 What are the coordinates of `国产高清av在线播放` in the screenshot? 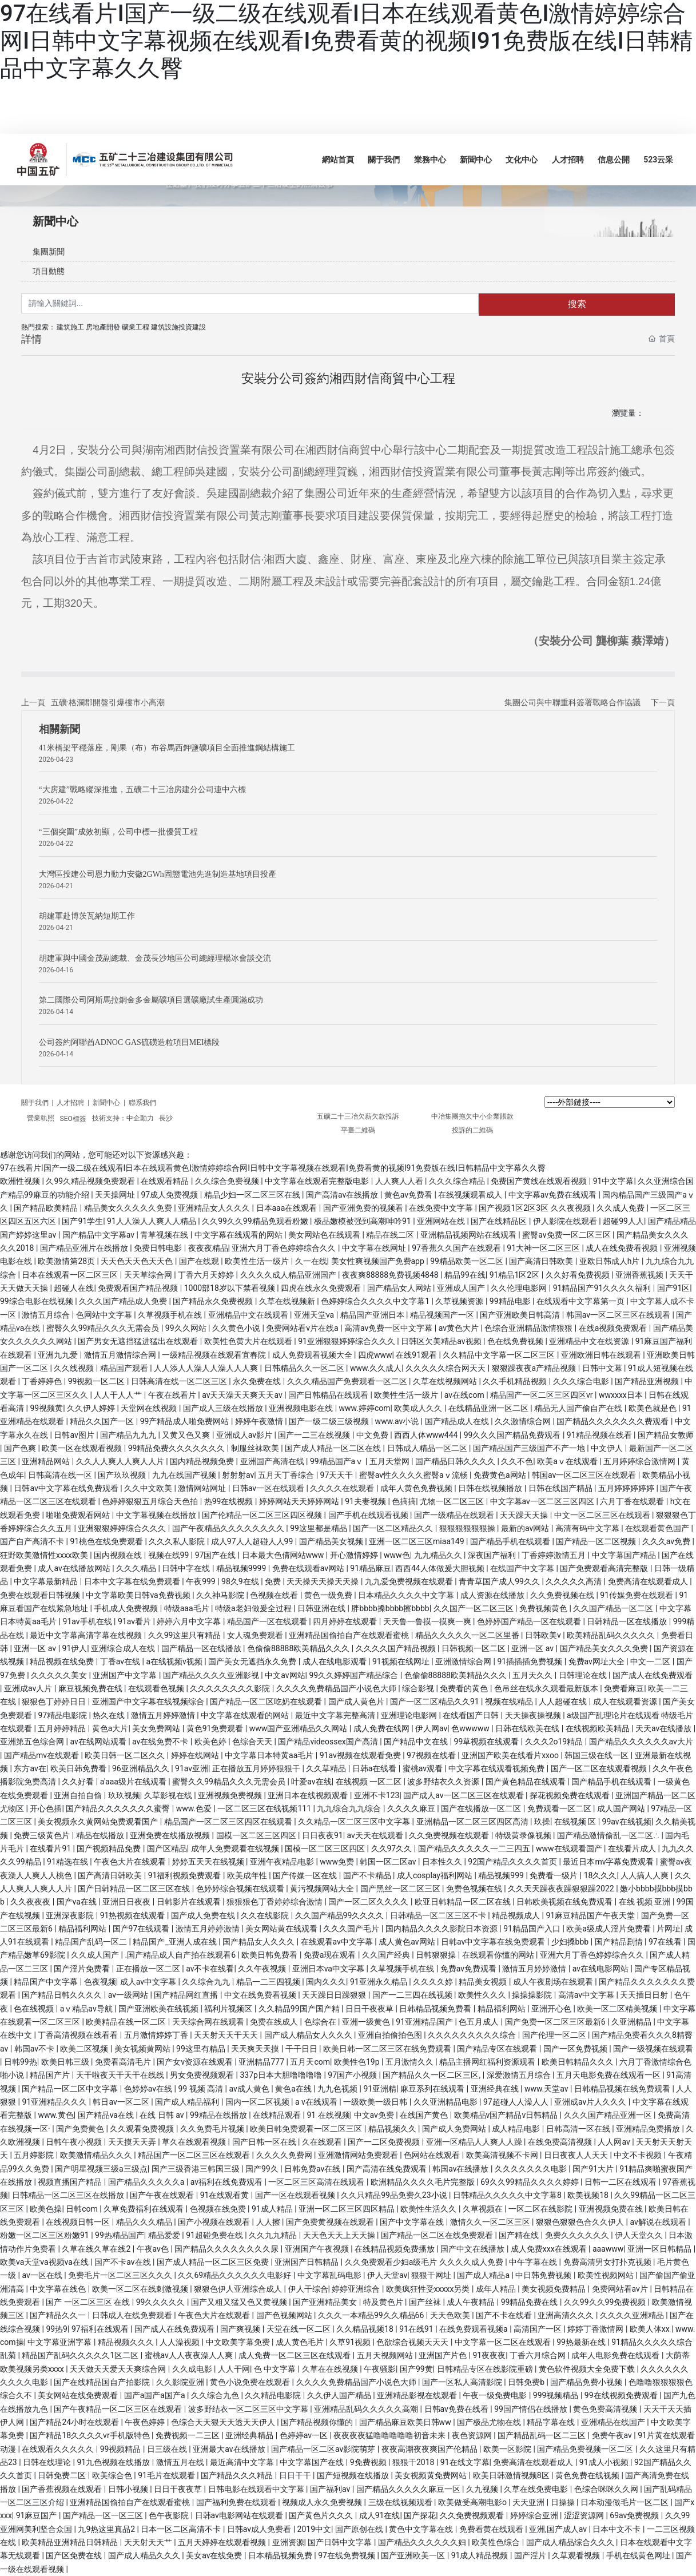 It's located at (343, 1194).